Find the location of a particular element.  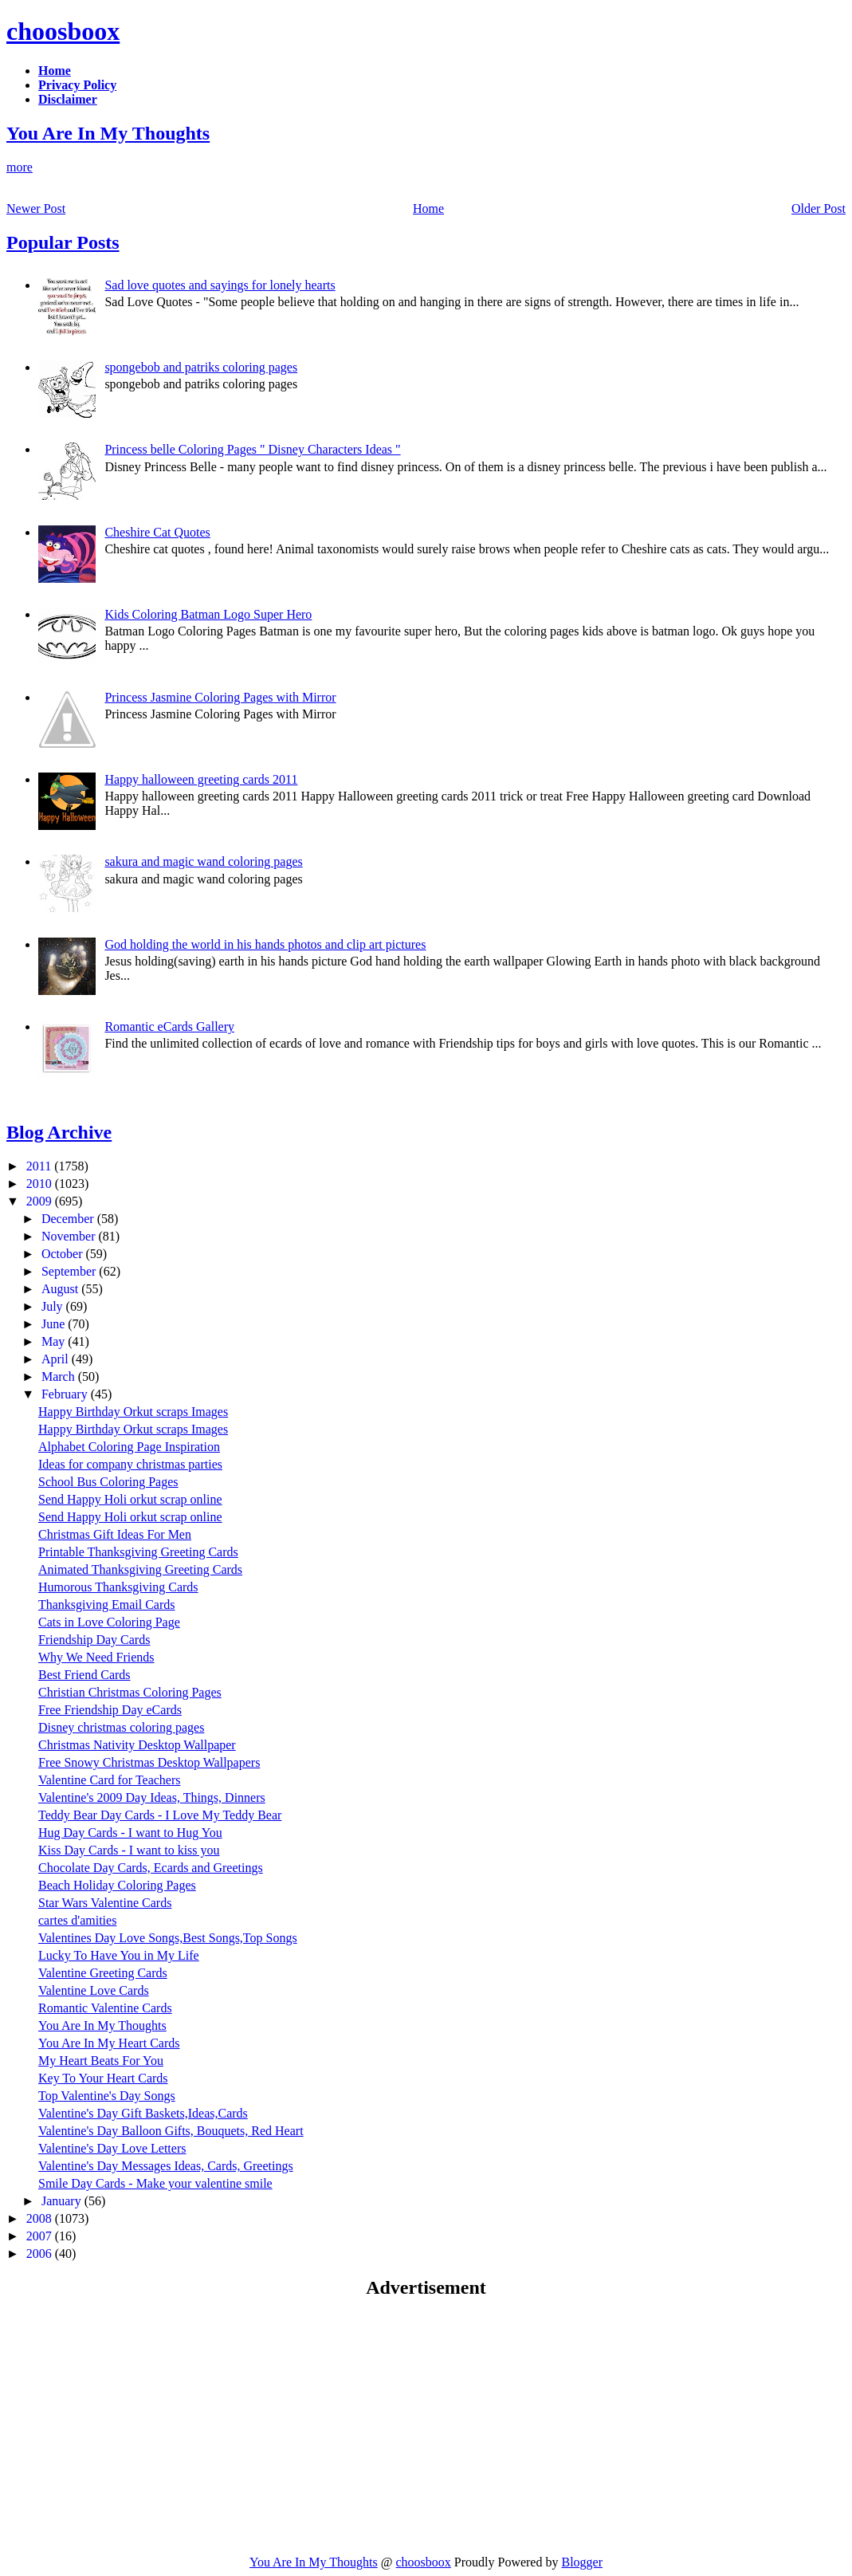

Blog Archive is located at coordinates (59, 1132).